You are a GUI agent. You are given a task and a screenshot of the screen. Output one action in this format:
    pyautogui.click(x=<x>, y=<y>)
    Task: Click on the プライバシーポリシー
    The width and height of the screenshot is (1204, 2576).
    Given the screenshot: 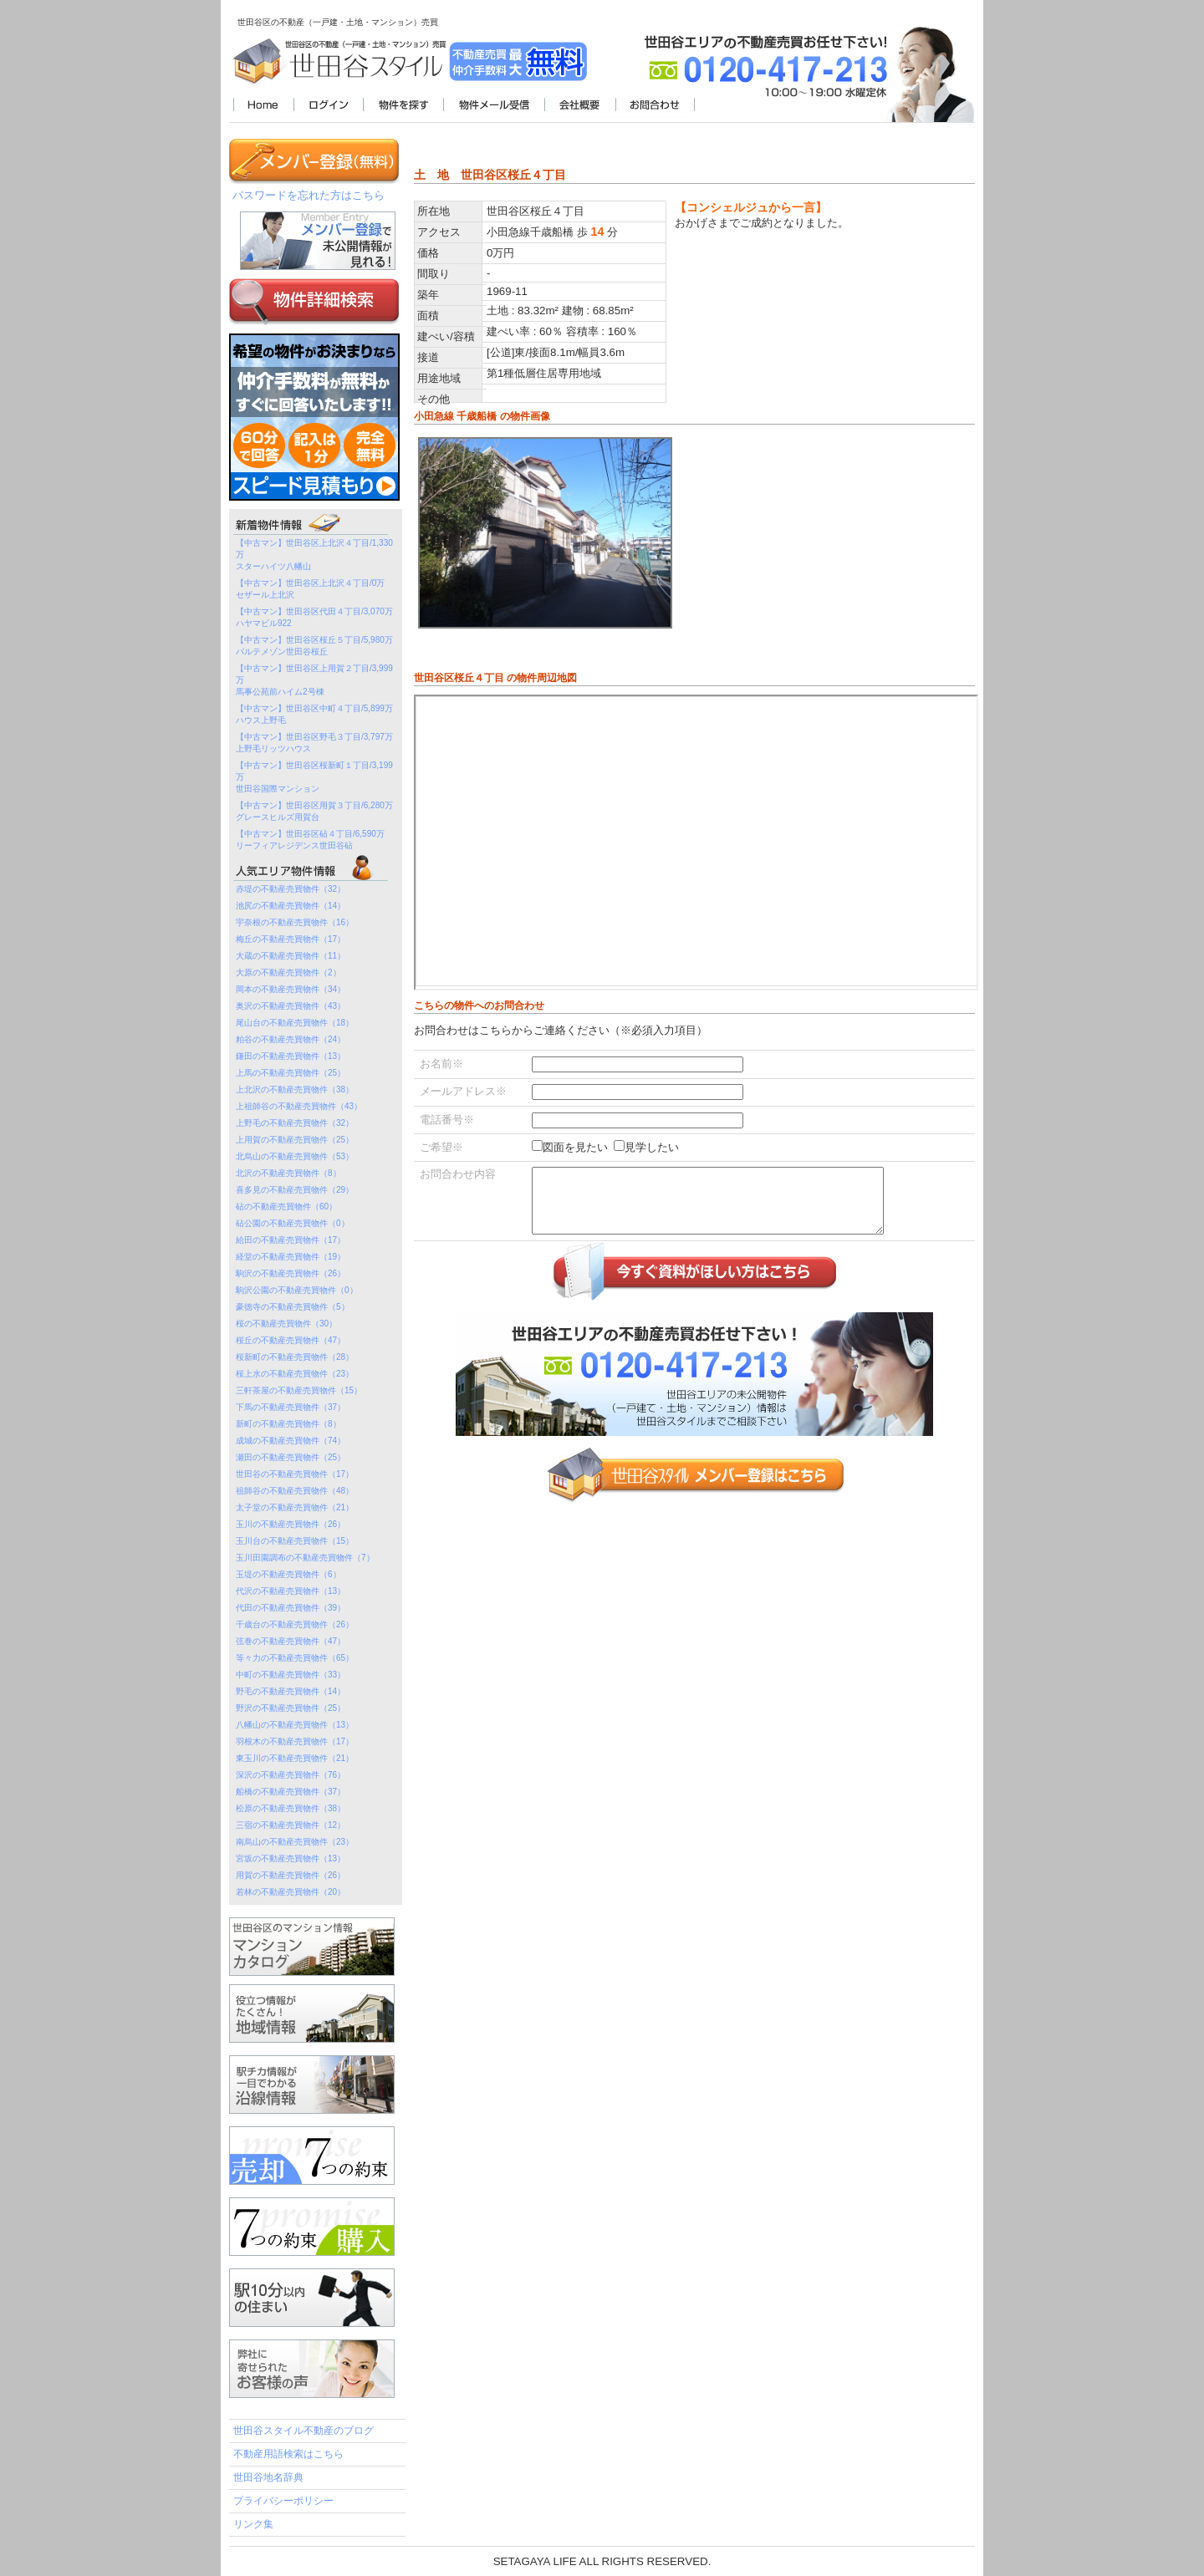 What is the action you would take?
    pyautogui.click(x=283, y=2501)
    